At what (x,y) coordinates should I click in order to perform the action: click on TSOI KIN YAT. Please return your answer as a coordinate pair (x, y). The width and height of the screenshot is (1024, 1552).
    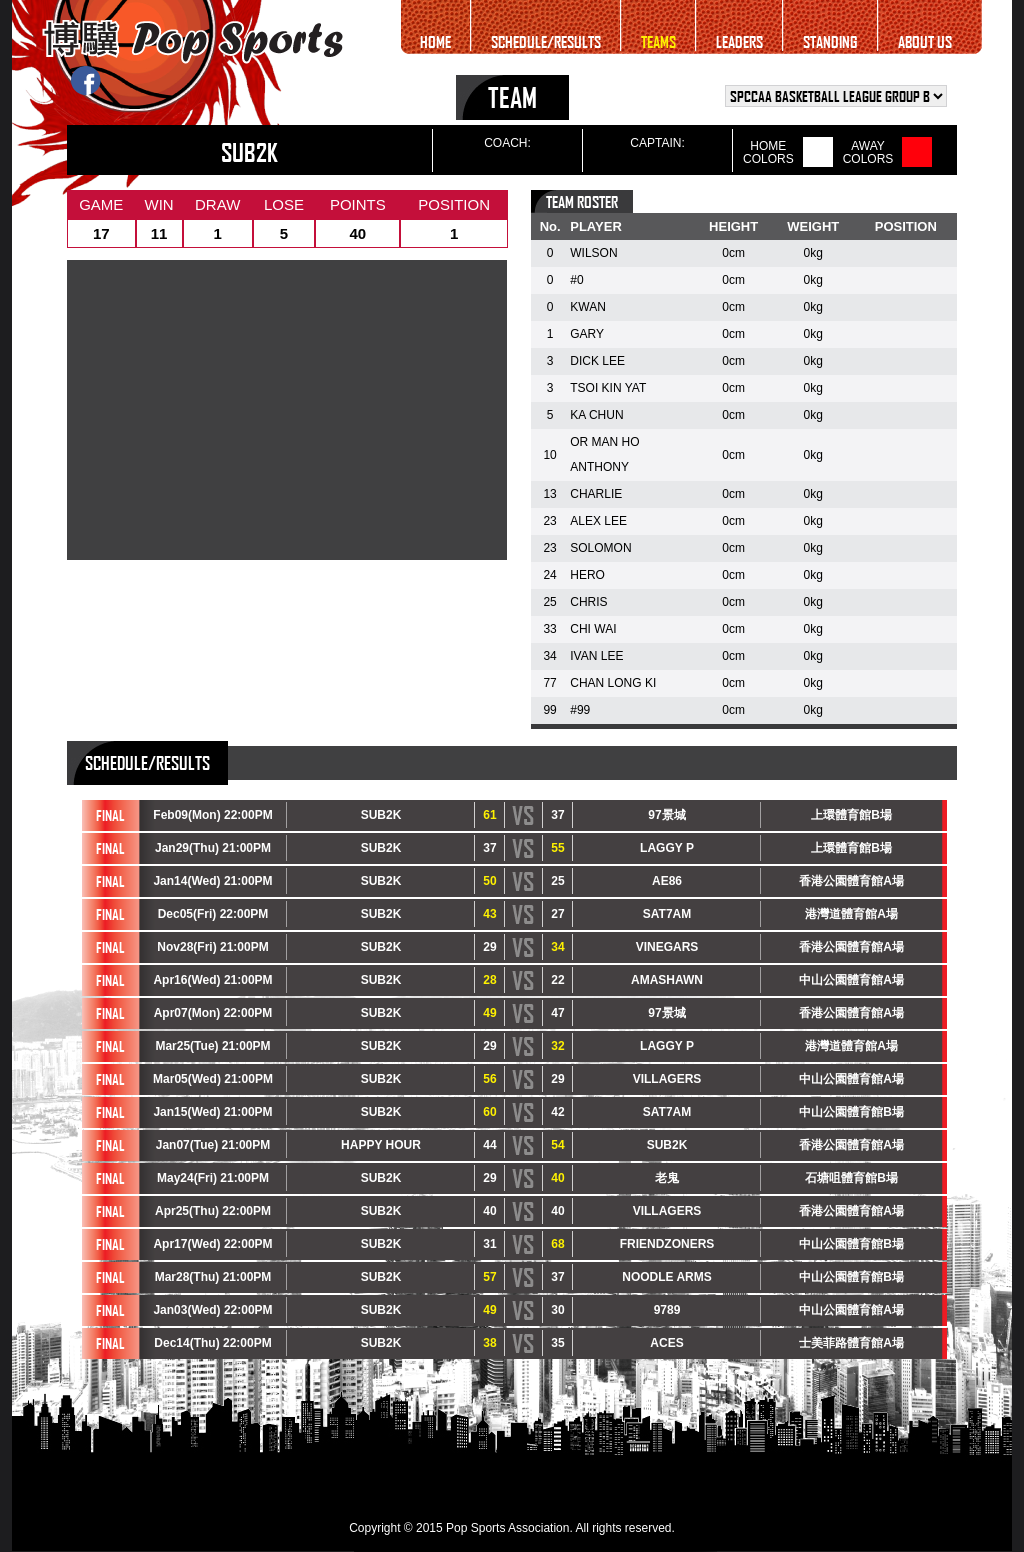
    Looking at the image, I should click on (608, 388).